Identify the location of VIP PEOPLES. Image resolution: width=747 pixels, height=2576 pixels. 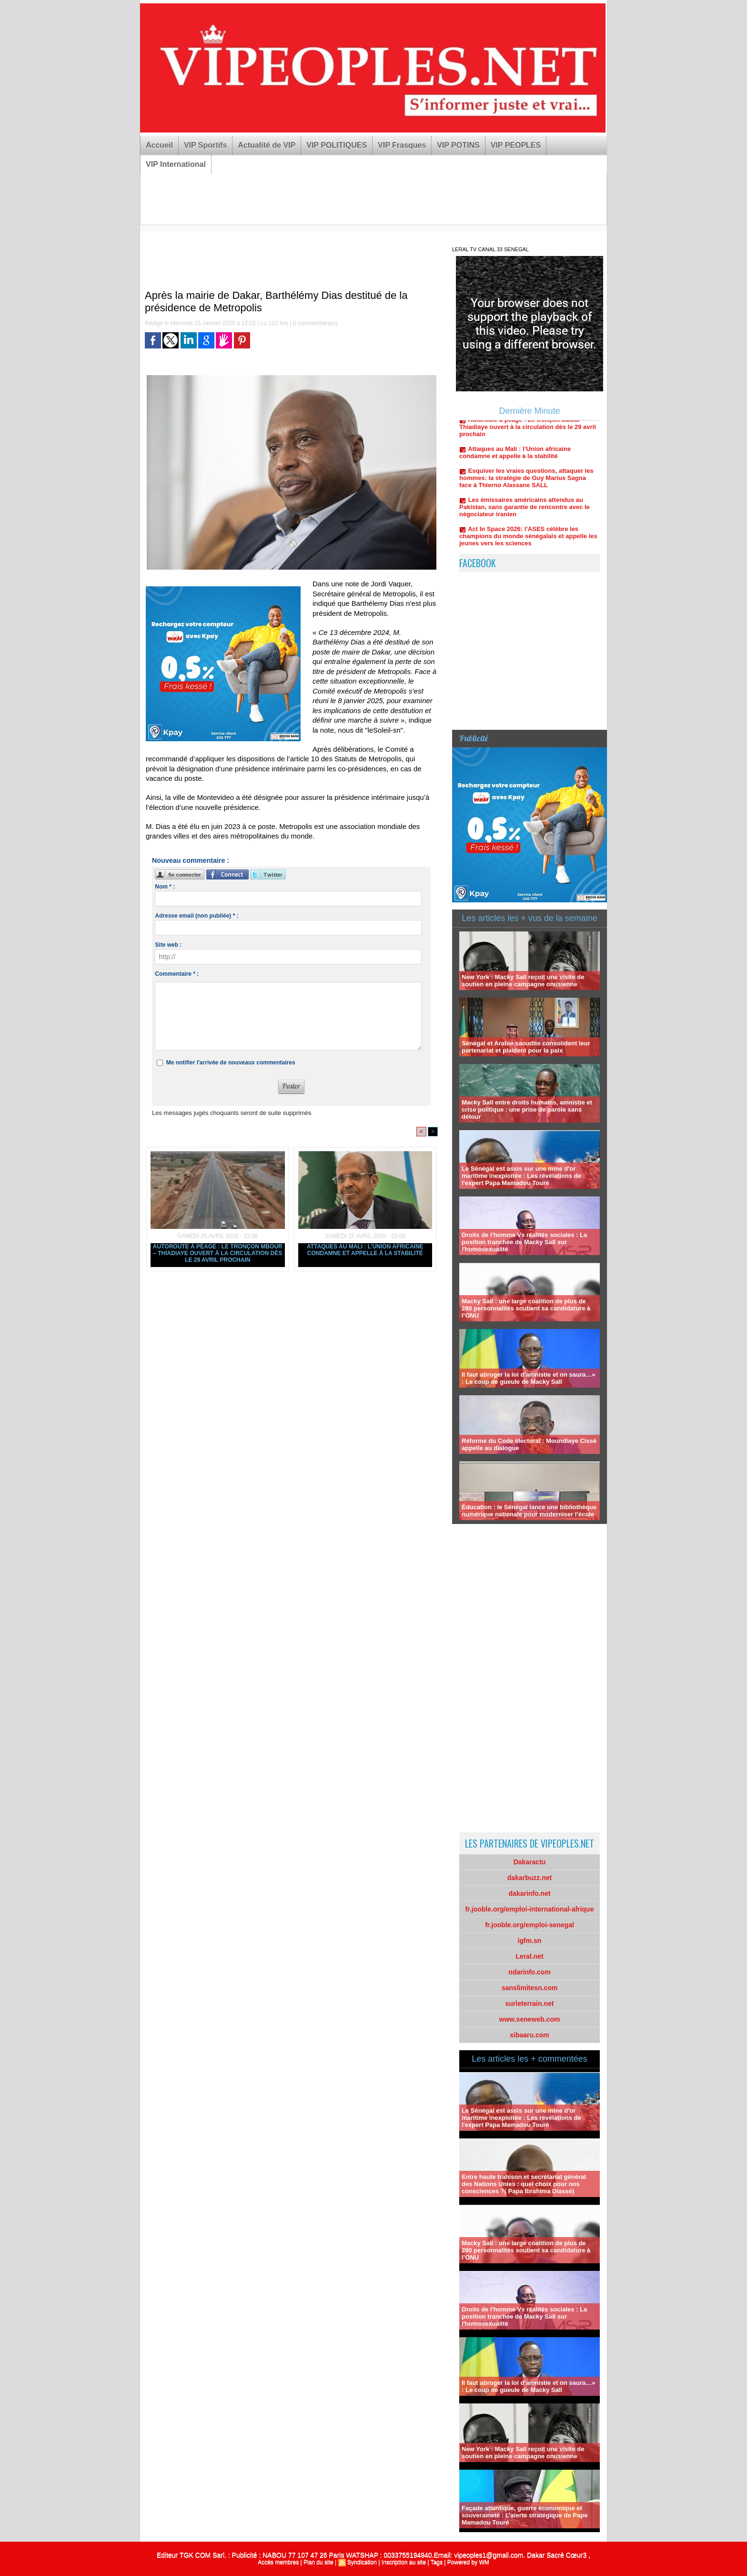
(516, 145).